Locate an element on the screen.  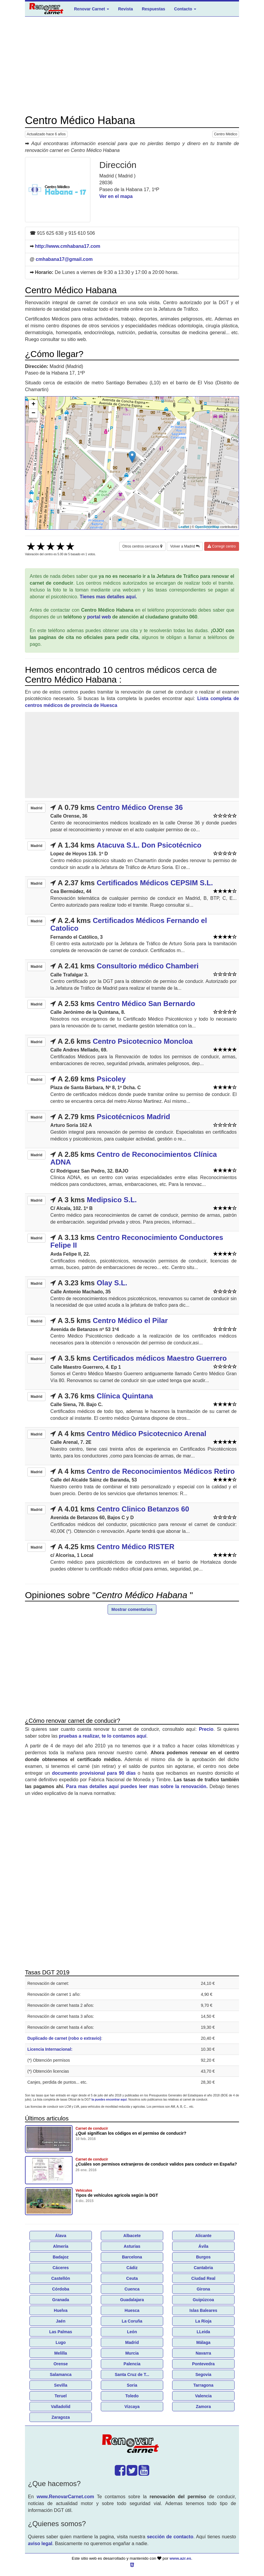
Corregir centro is located at coordinates (222, 546).